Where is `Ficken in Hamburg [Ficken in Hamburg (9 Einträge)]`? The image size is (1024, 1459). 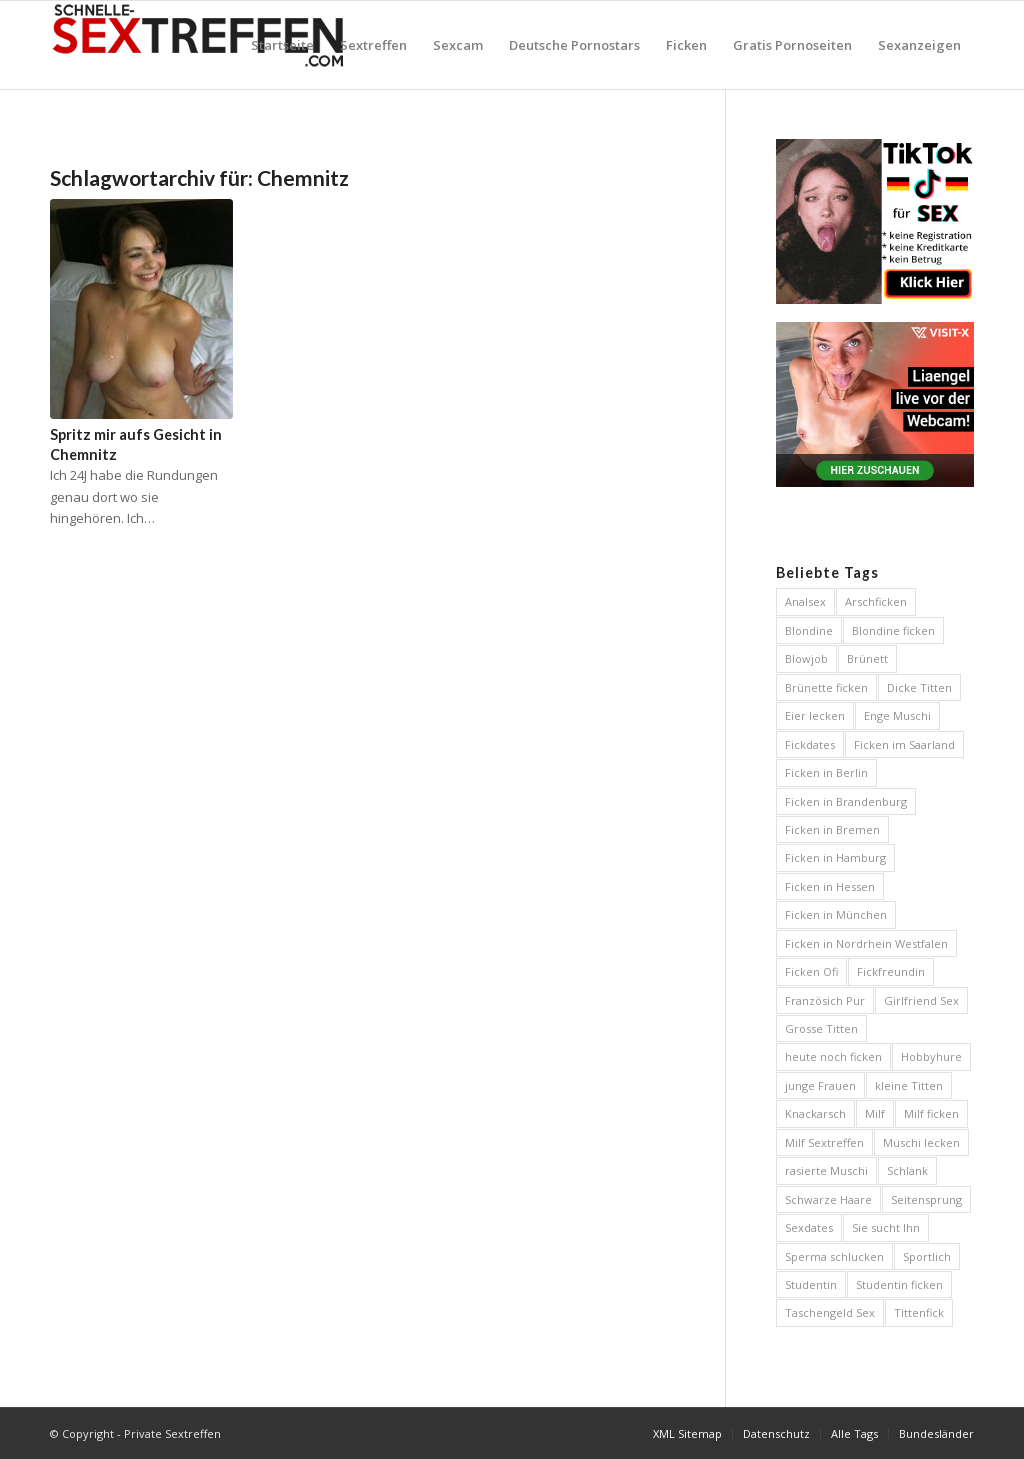 Ficken in Hamburg [Ficken in Hamburg (9 Einträge)] is located at coordinates (835, 857).